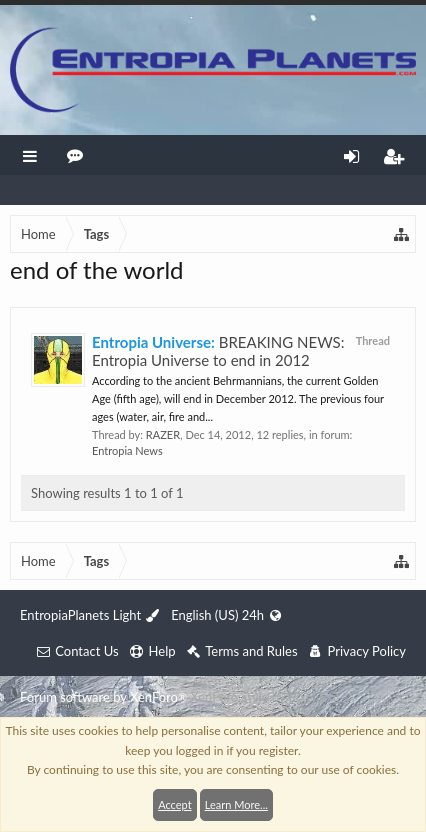 This screenshot has height=832, width=426. What do you see at coordinates (174, 804) in the screenshot?
I see `Accept` at bounding box center [174, 804].